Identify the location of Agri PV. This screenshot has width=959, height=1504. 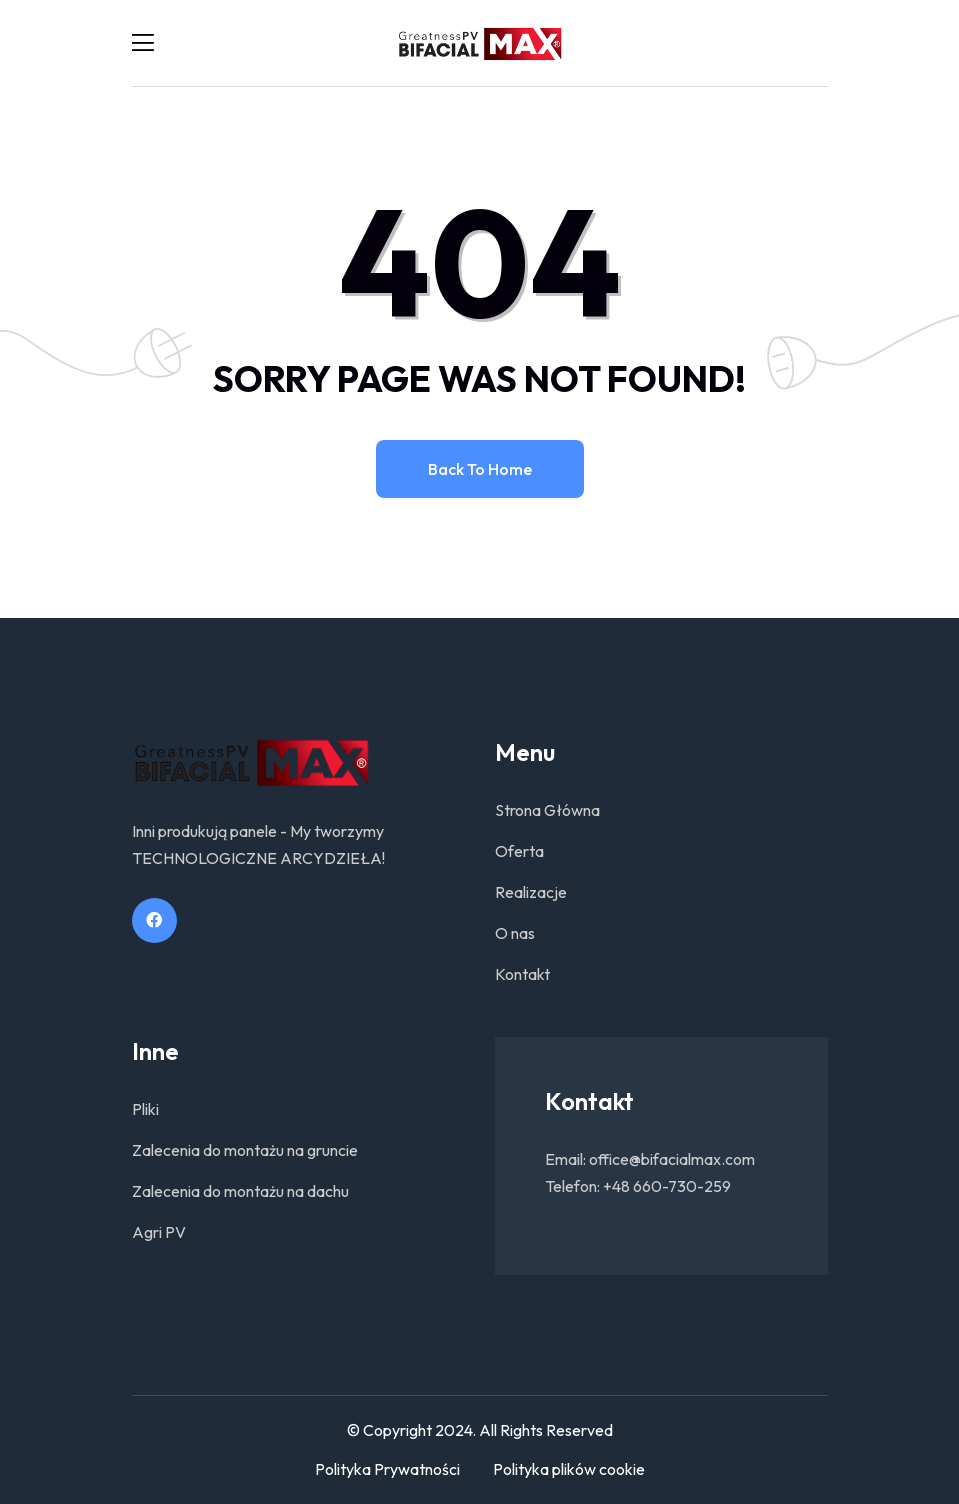
(159, 1232).